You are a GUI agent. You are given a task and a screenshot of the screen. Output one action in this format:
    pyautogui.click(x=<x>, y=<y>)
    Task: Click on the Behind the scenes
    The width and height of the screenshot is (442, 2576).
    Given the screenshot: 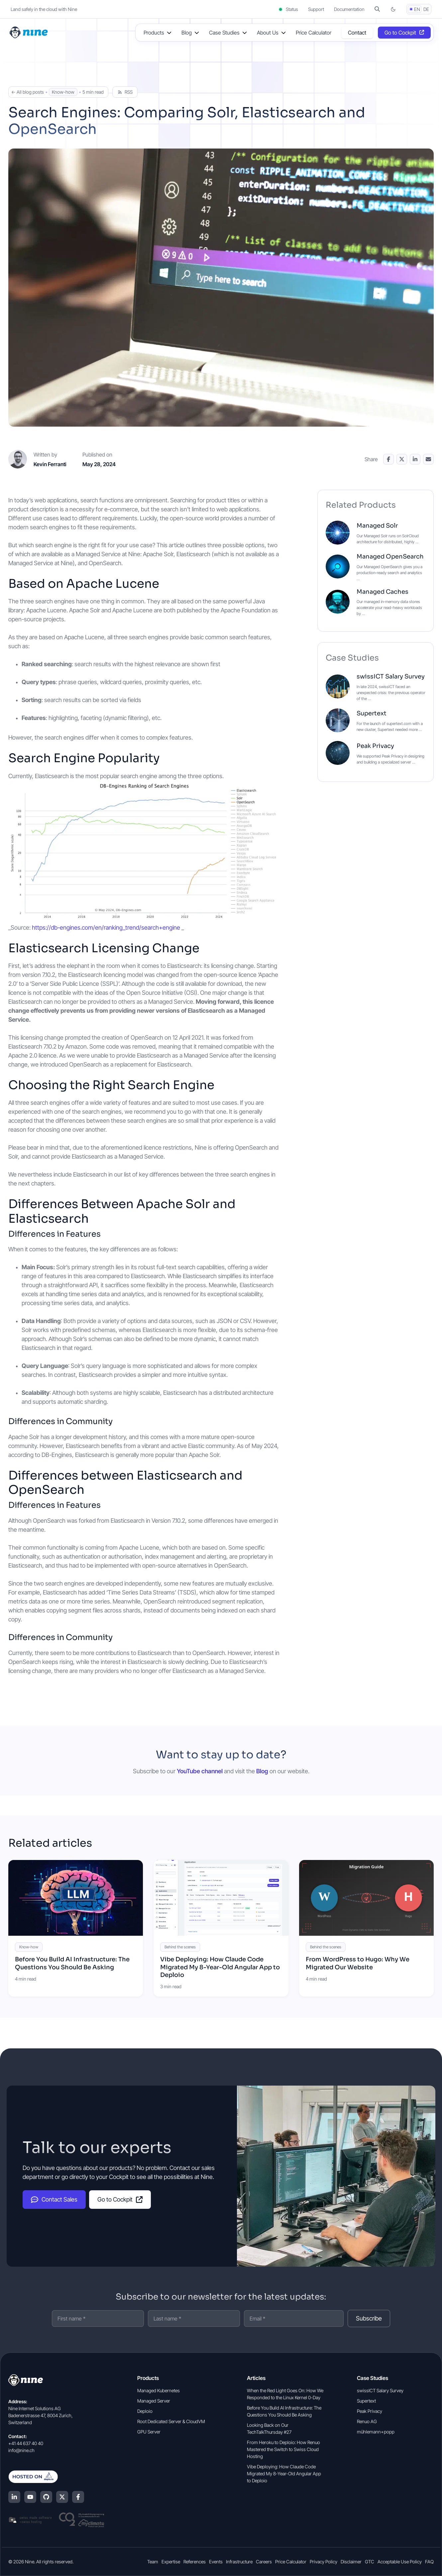 What is the action you would take?
    pyautogui.click(x=180, y=1946)
    